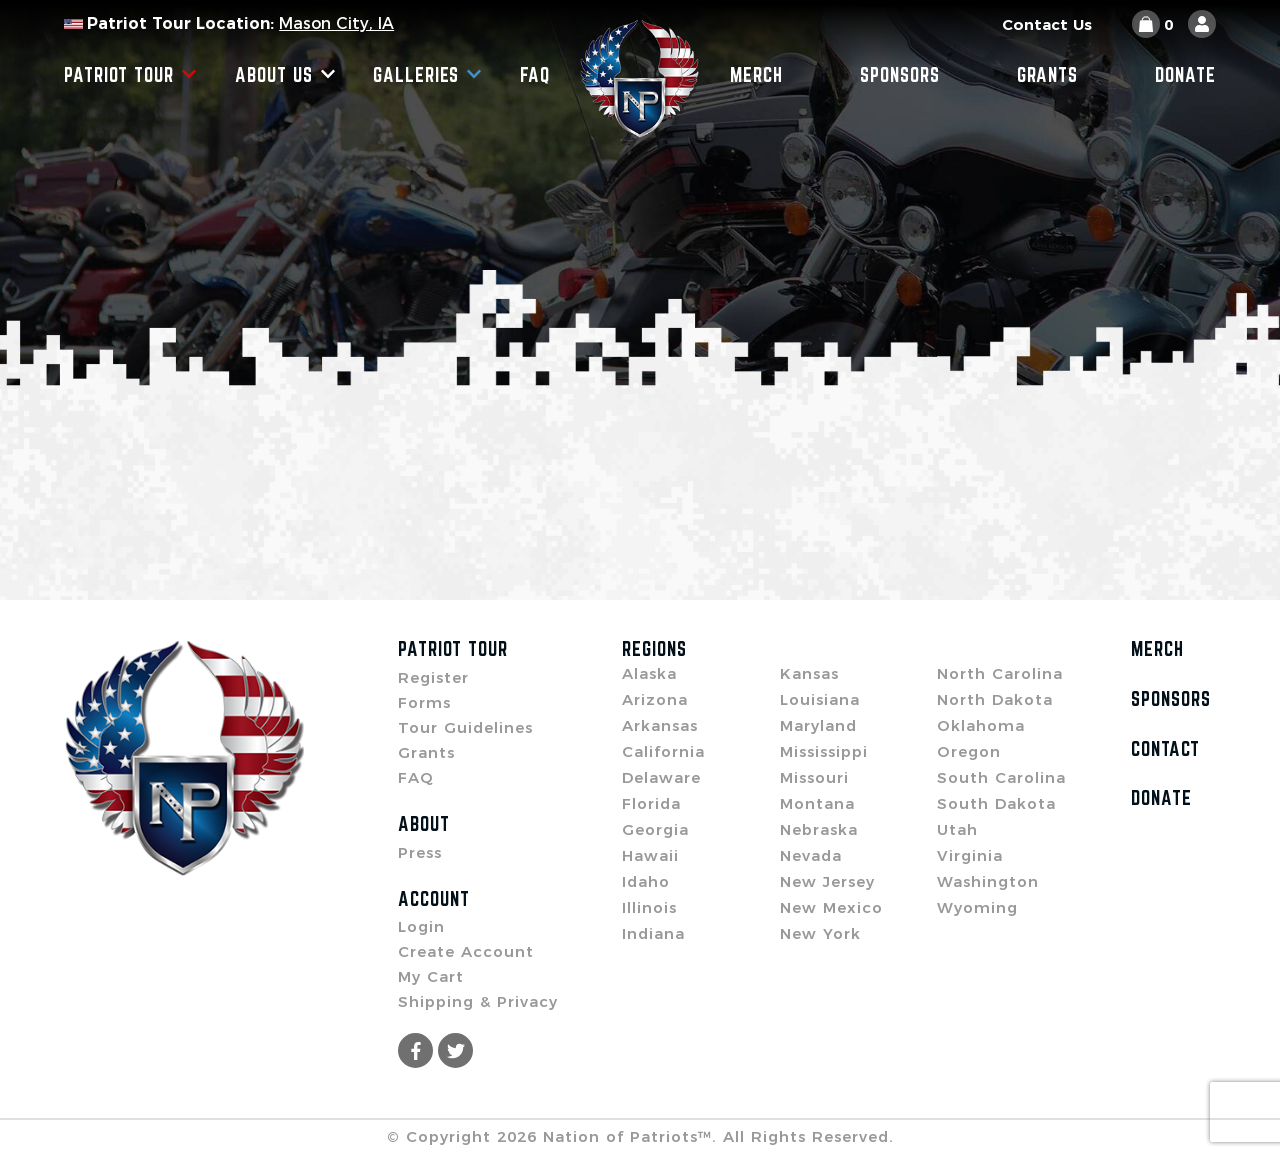 This screenshot has height=1156, width=1280. Describe the element at coordinates (1001, 777) in the screenshot. I see `South Carolina` at that location.